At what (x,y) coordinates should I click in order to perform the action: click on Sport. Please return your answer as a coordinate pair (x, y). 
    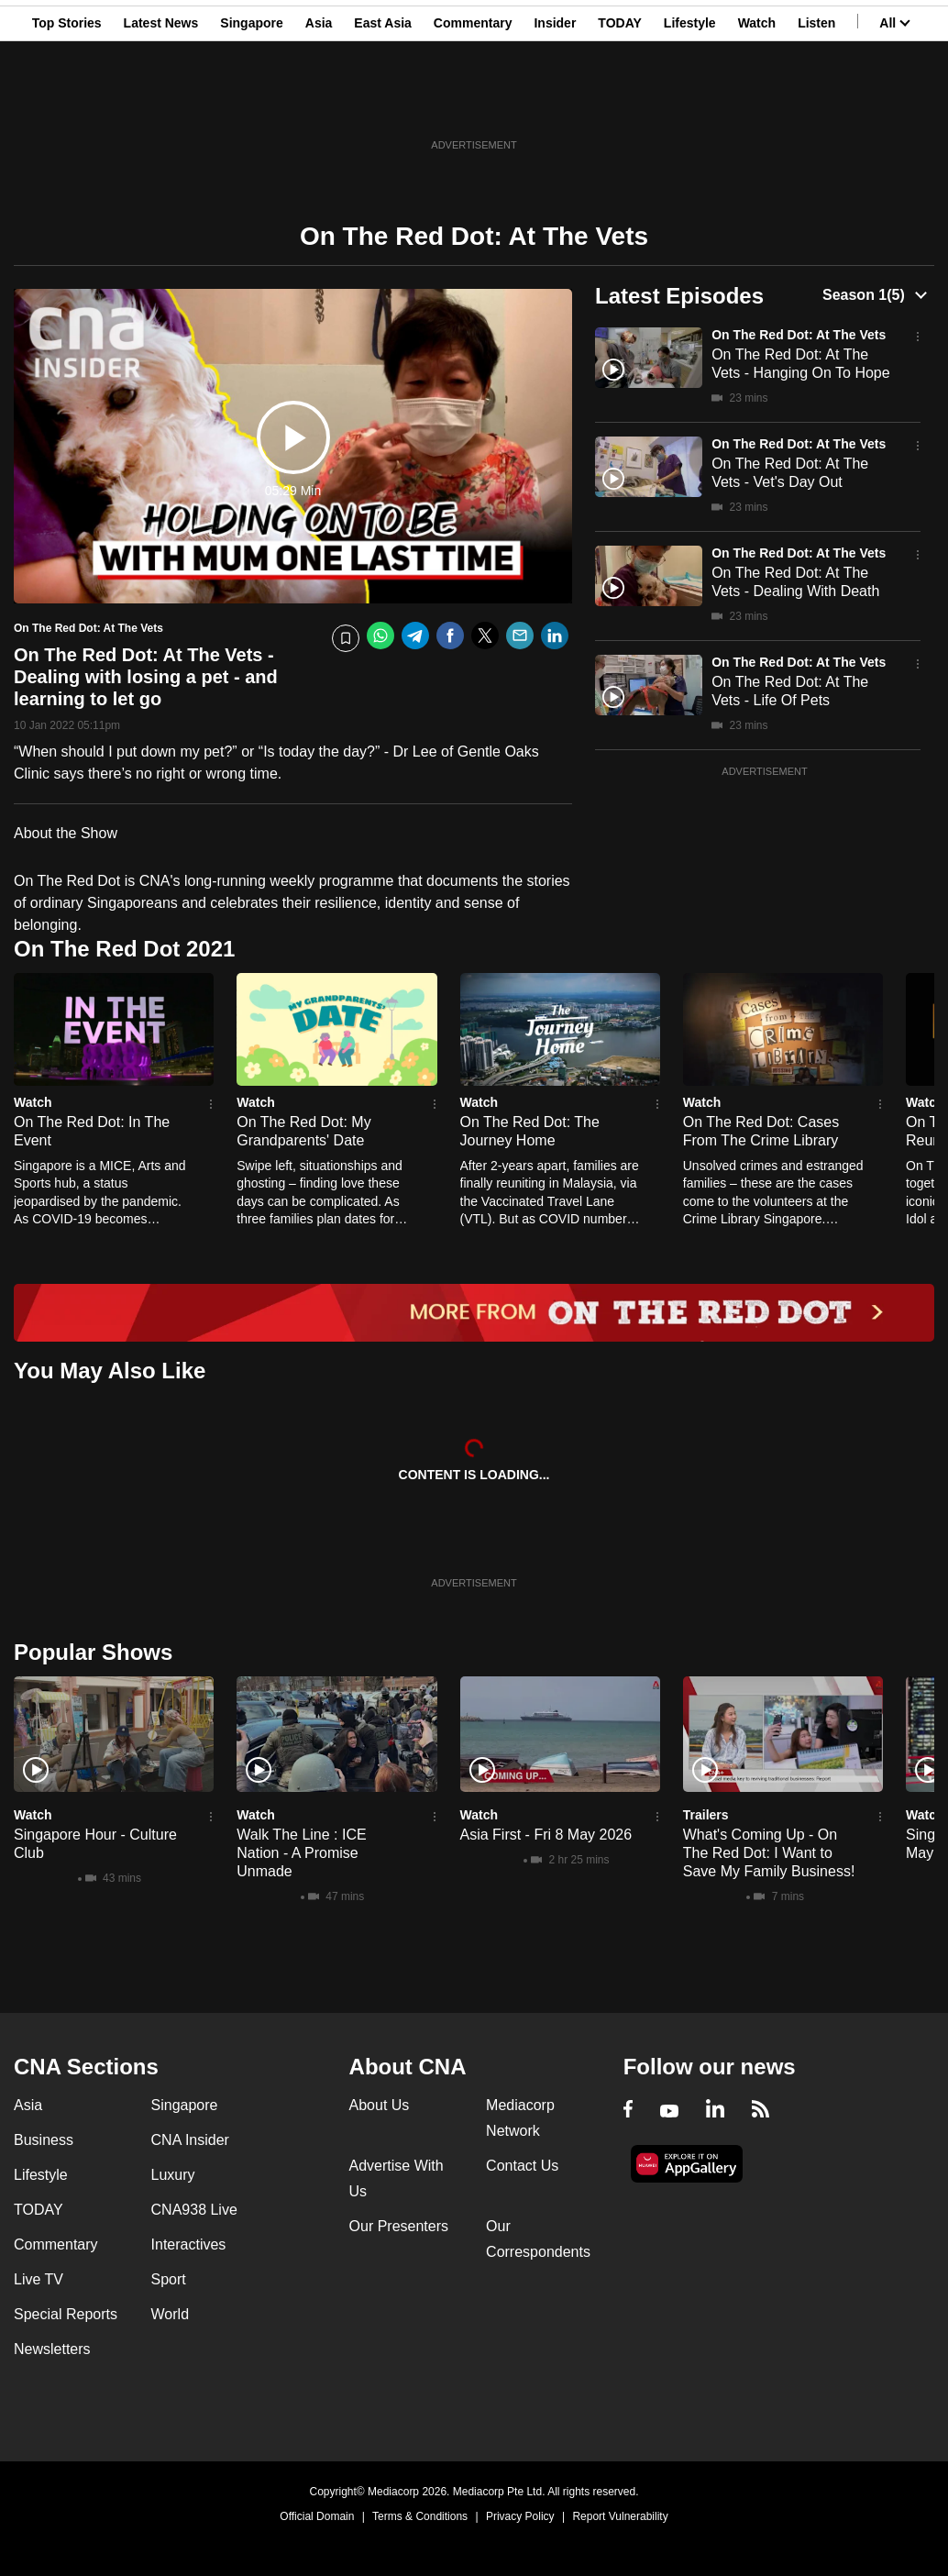
    Looking at the image, I should click on (168, 2279).